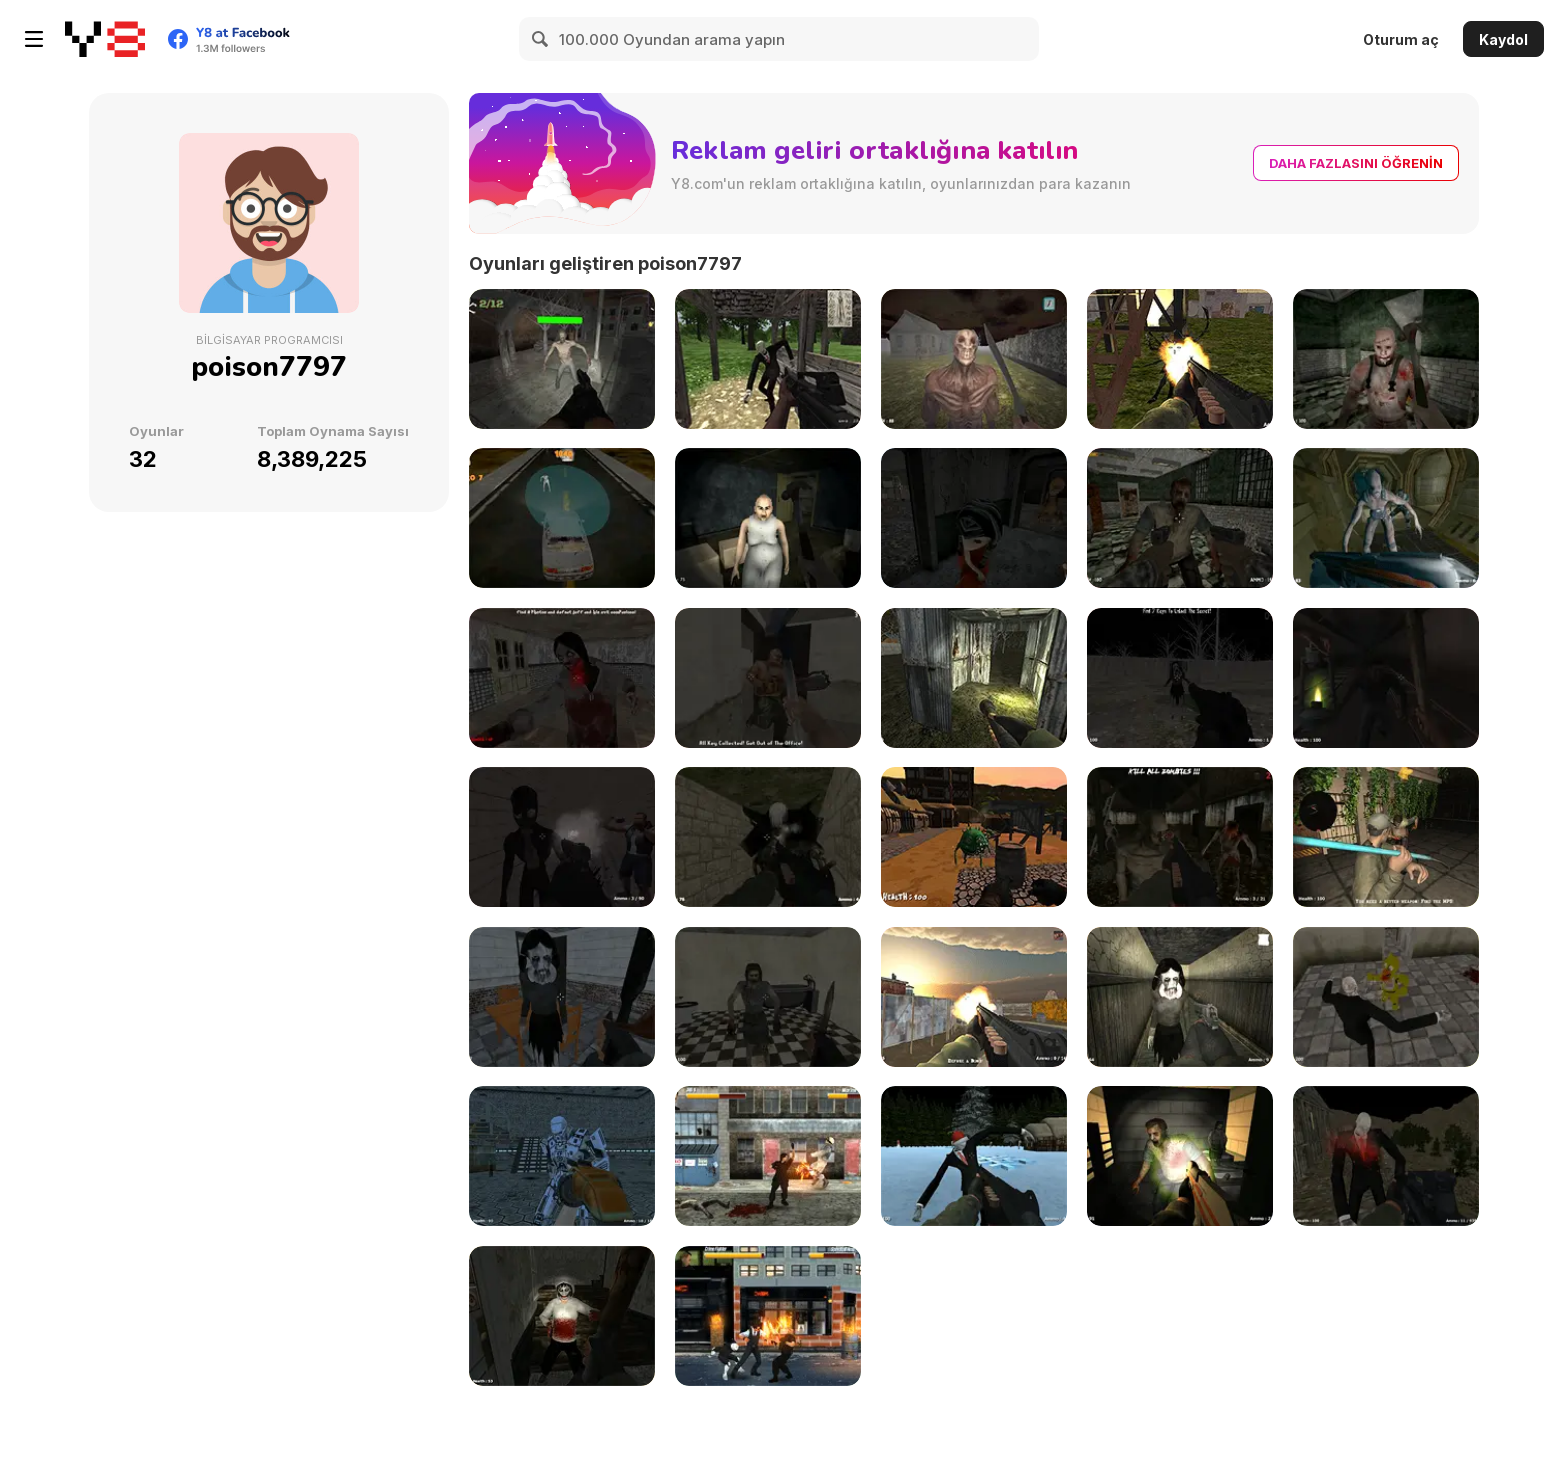  What do you see at coordinates (768, 678) in the screenshot?
I see `[Office Horror Story]` at bounding box center [768, 678].